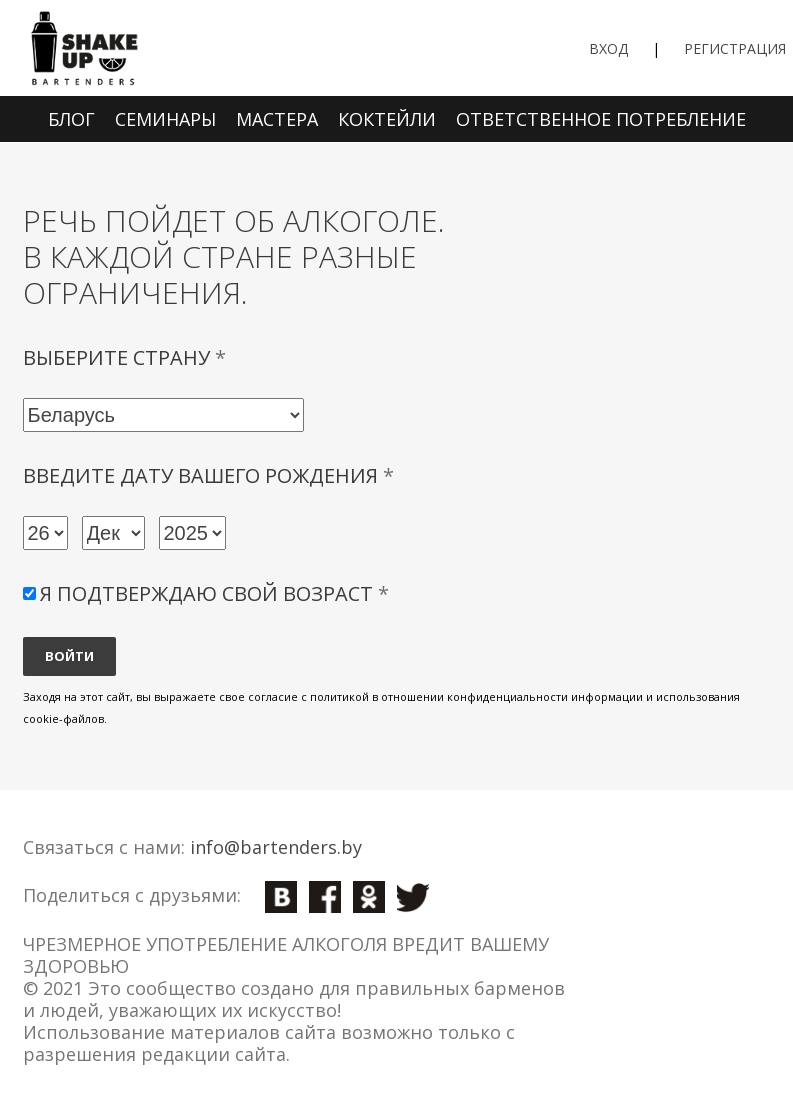 The image size is (793, 1095). What do you see at coordinates (387, 119) in the screenshot?
I see `Коктейли` at bounding box center [387, 119].